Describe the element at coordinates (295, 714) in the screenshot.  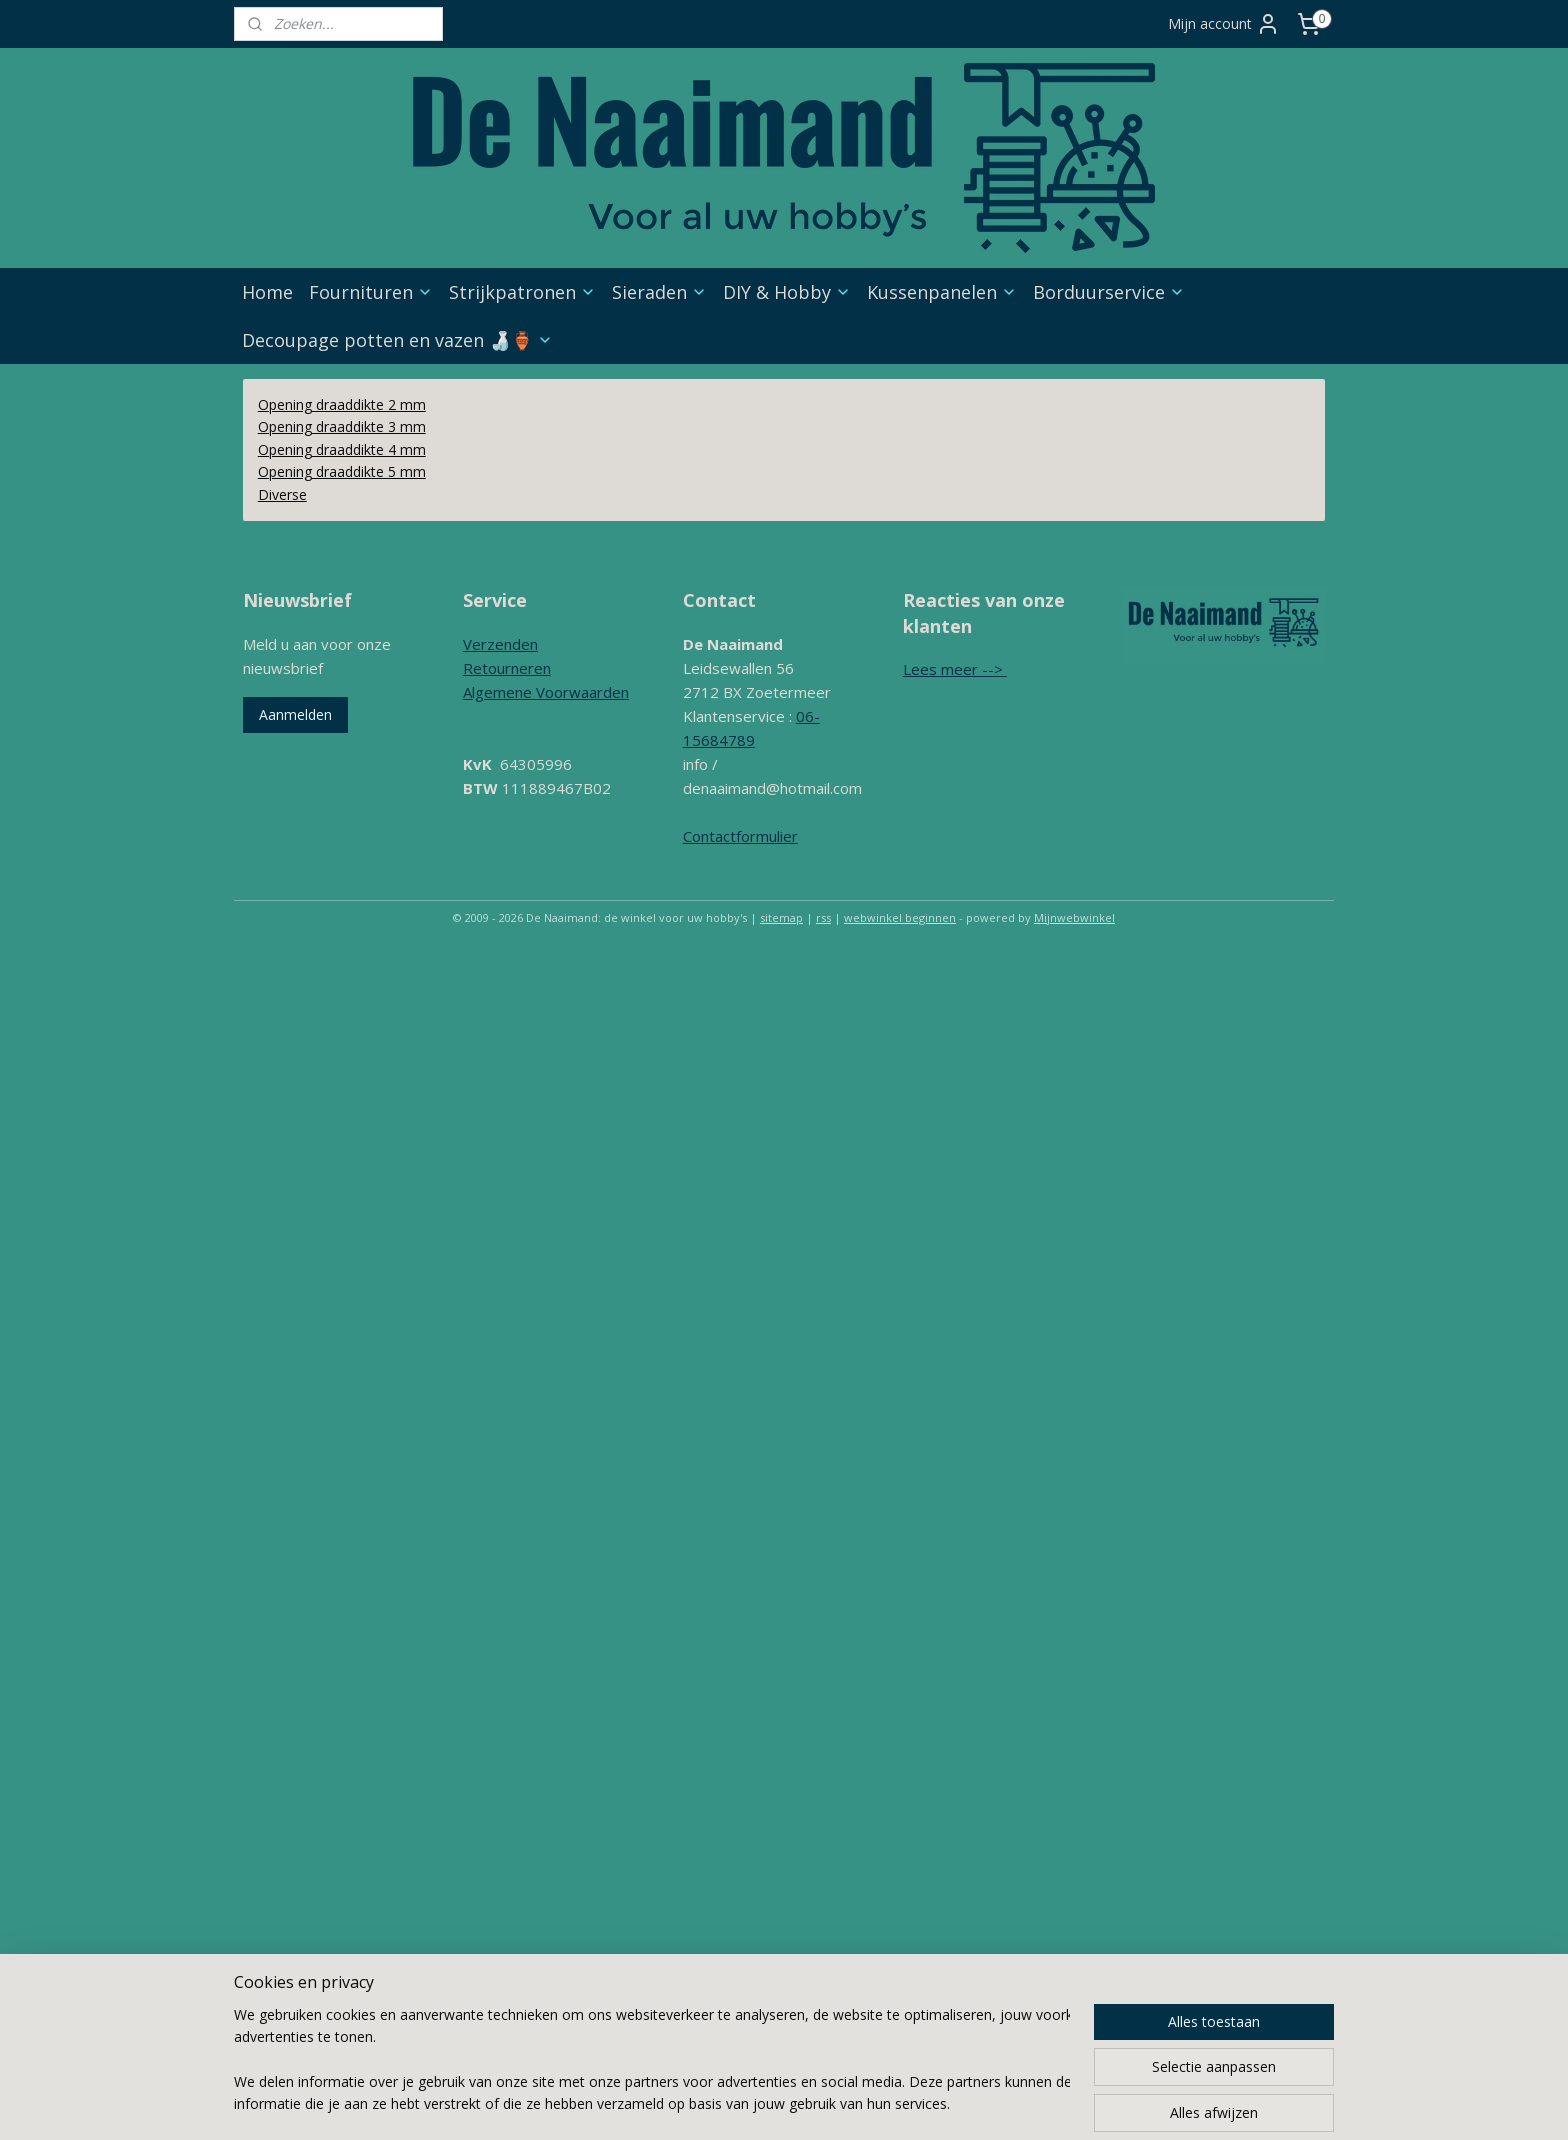
I see `Aanmelden` at that location.